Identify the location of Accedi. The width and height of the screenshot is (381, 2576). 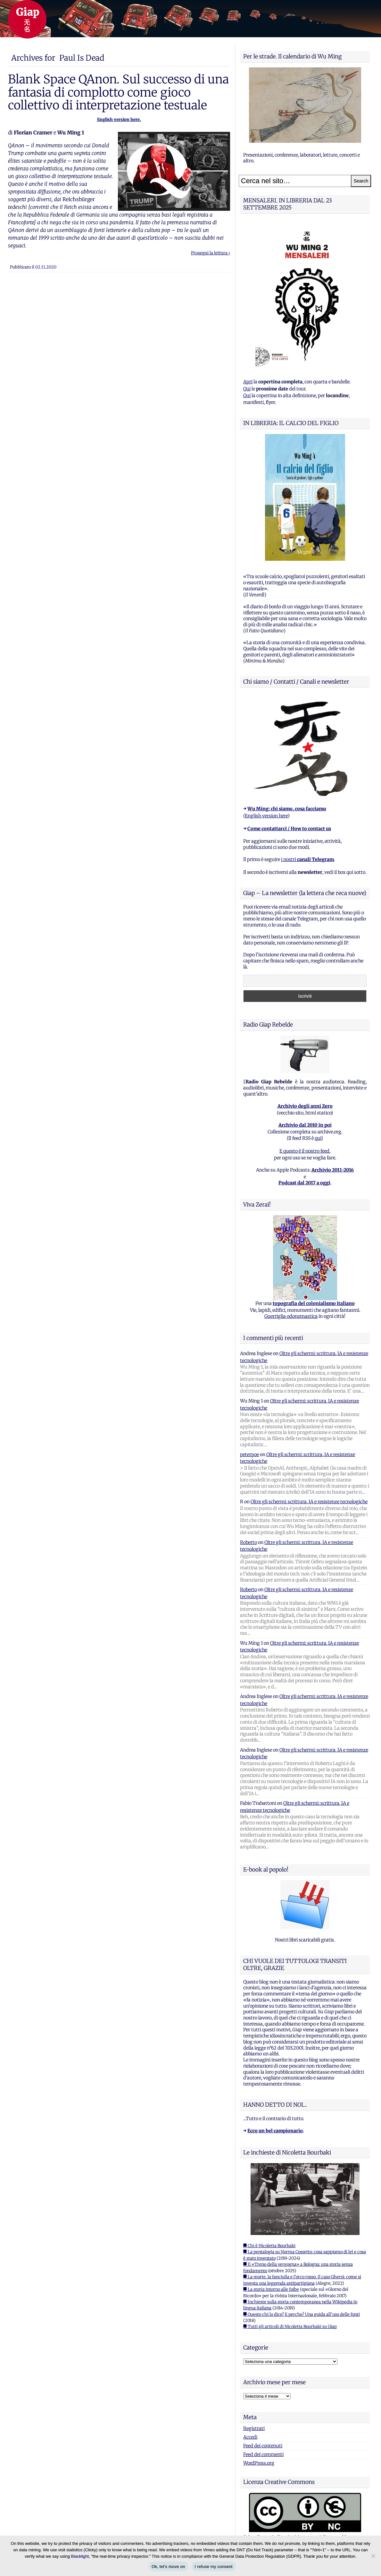
(250, 2437).